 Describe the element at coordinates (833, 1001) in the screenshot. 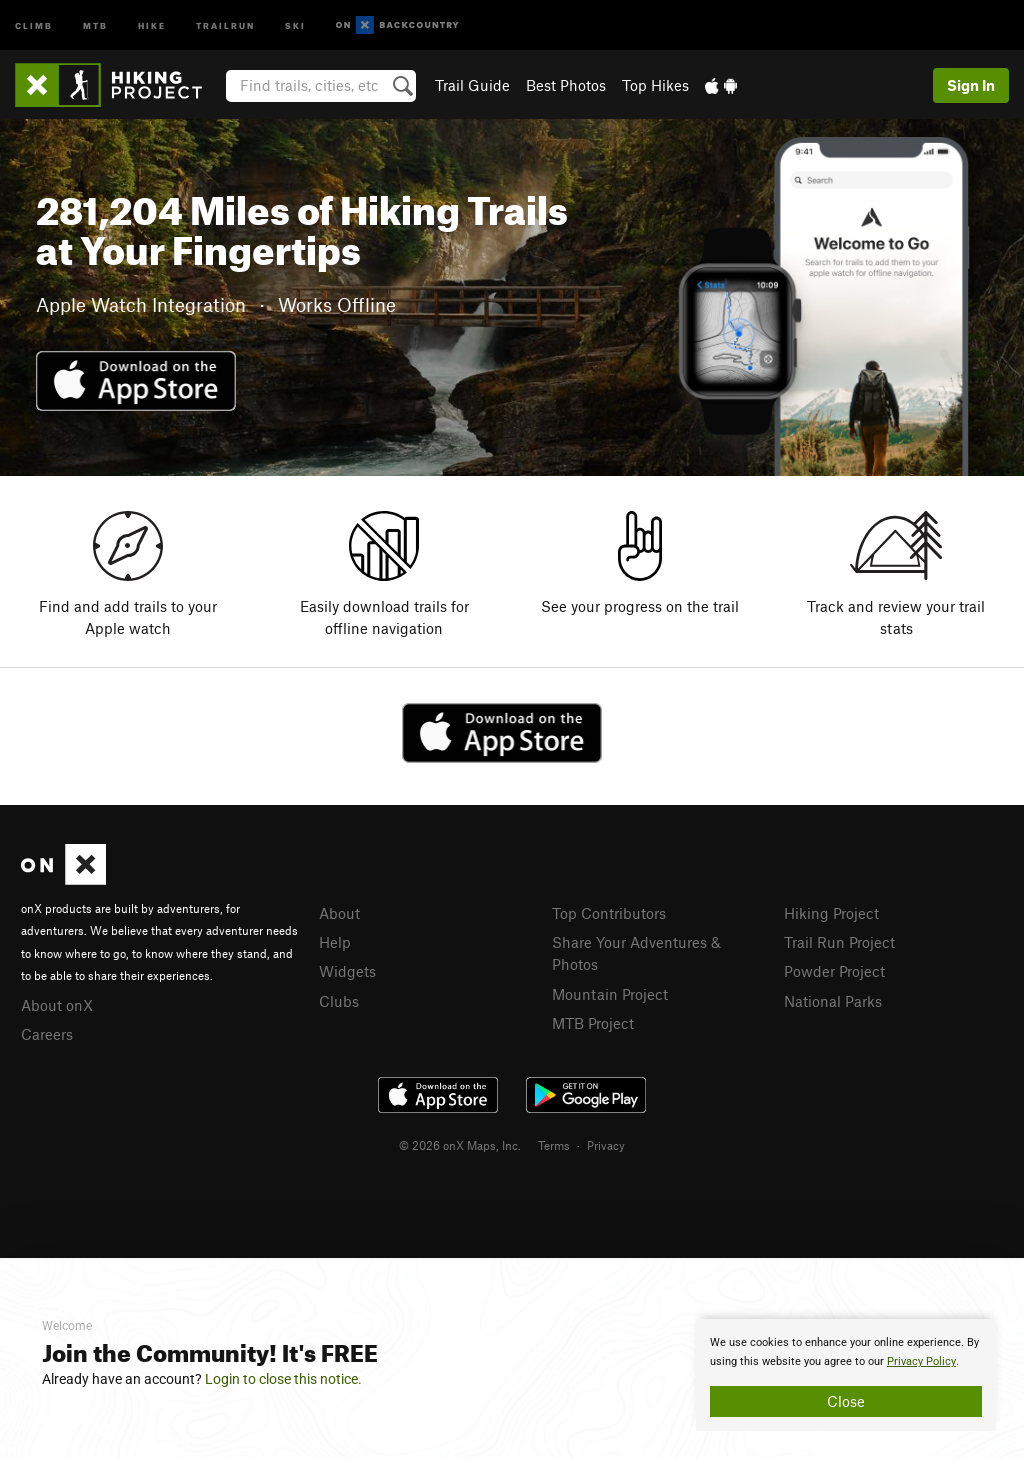

I see `National Parks` at that location.